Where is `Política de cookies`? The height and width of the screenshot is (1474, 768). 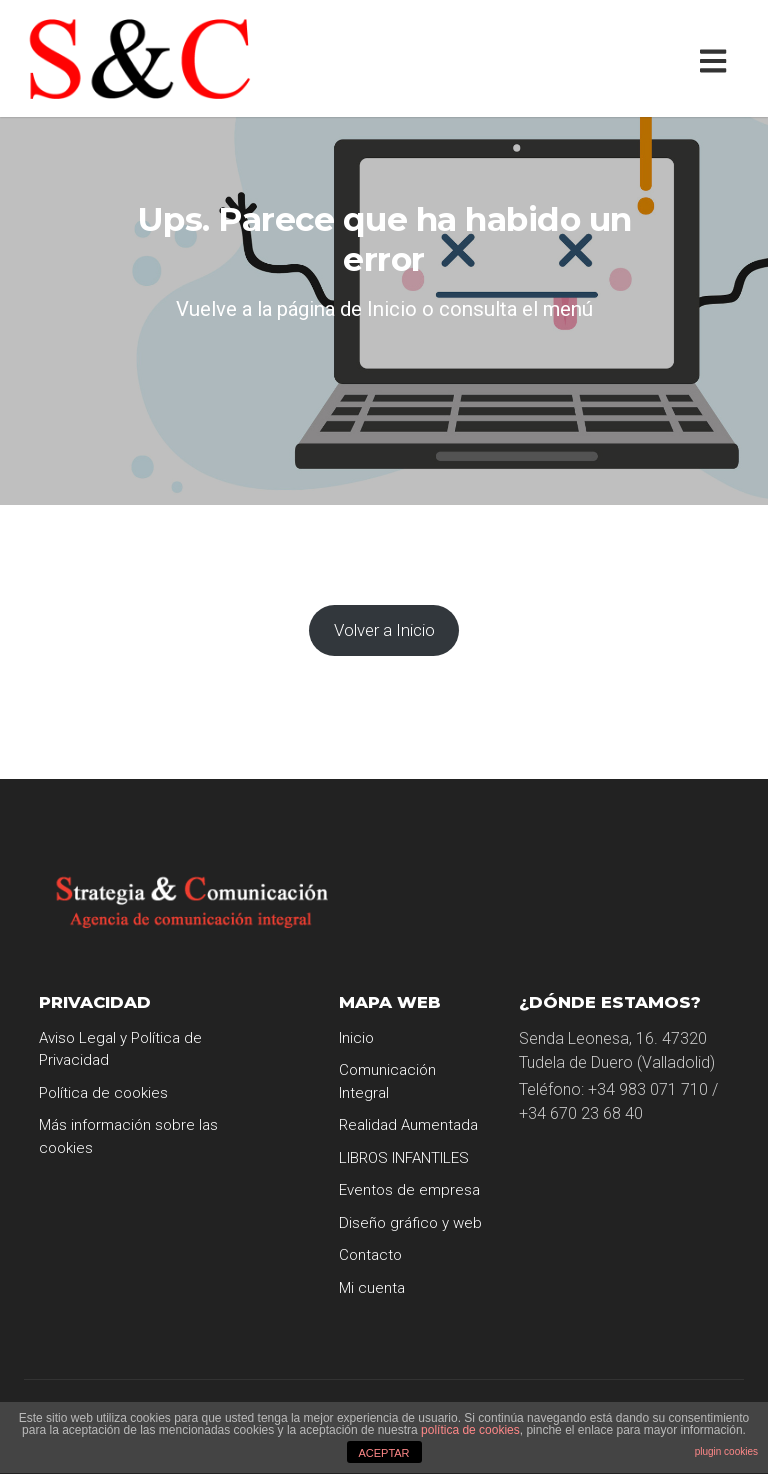 Política de cookies is located at coordinates (103, 1093).